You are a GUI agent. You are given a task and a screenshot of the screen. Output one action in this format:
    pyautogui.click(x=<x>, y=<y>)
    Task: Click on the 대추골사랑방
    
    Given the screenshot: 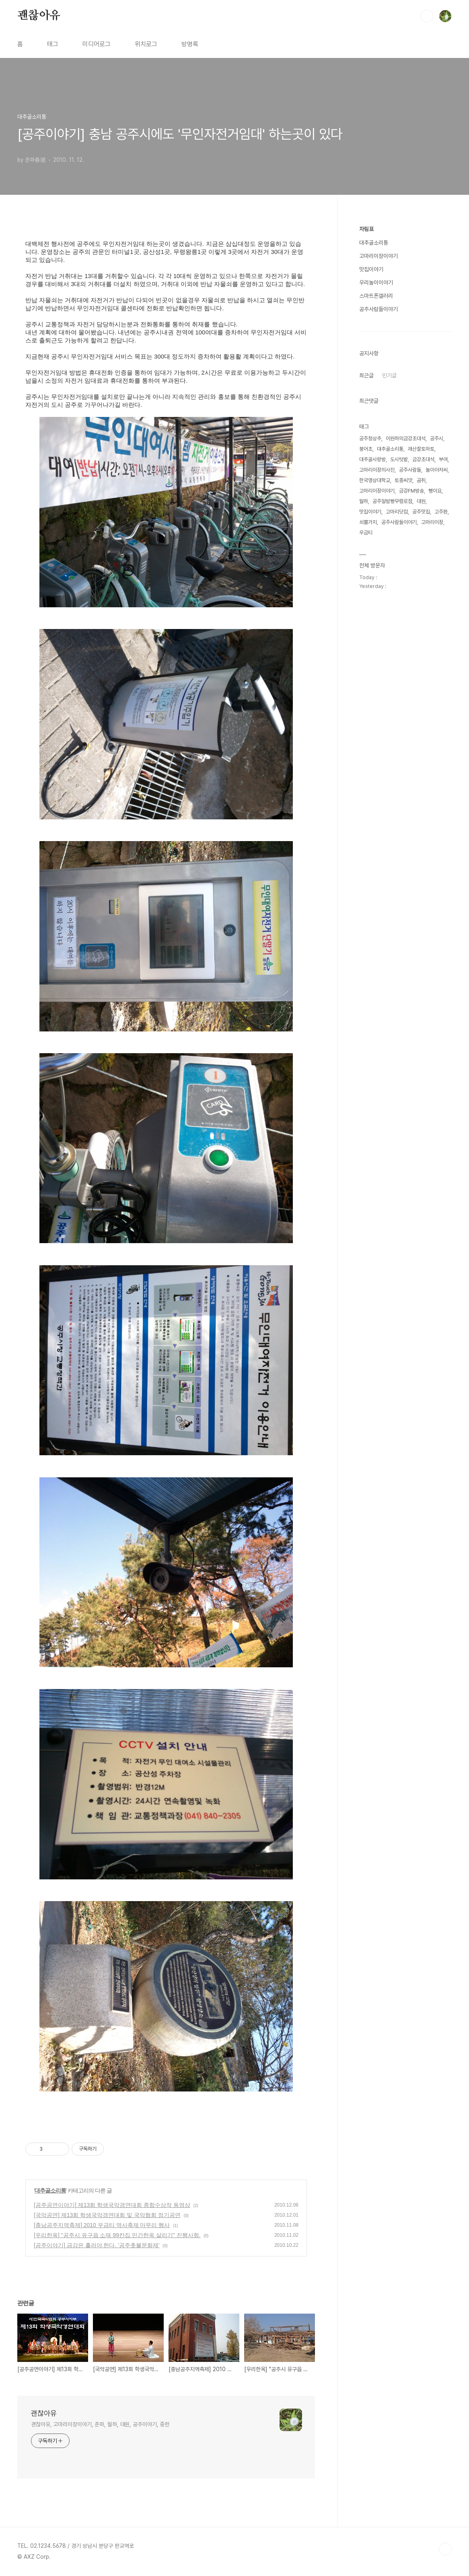 What is the action you would take?
    pyautogui.click(x=372, y=459)
    